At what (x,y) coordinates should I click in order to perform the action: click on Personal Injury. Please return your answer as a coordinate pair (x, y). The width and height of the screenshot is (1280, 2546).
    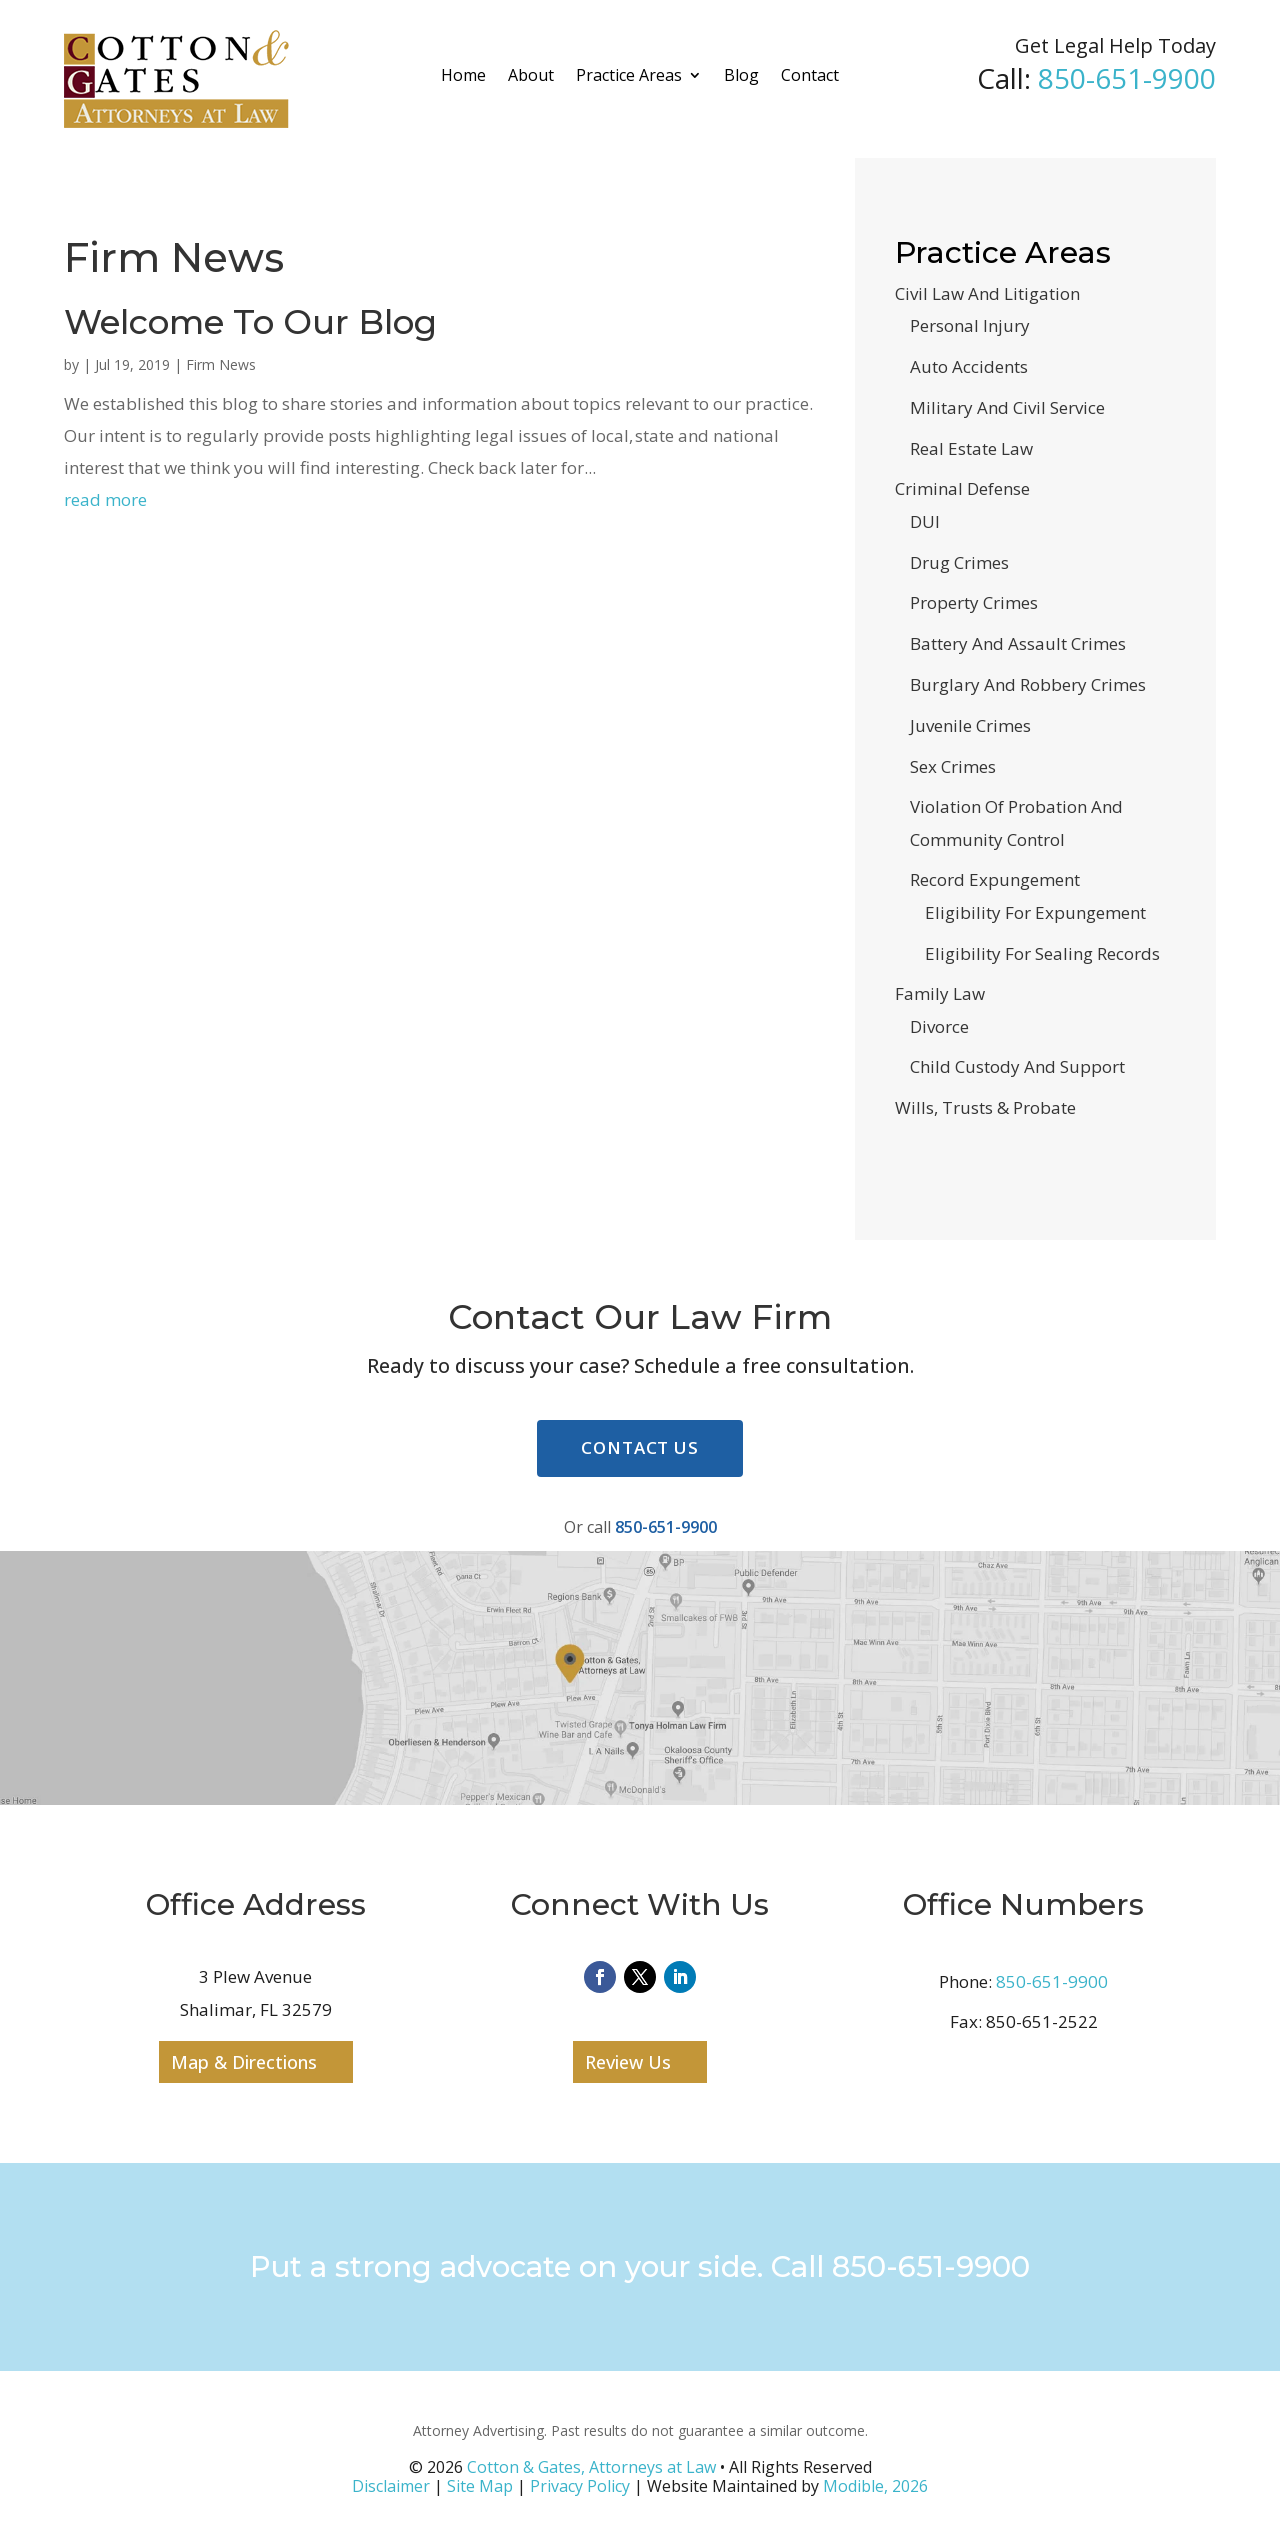
    Looking at the image, I should click on (970, 325).